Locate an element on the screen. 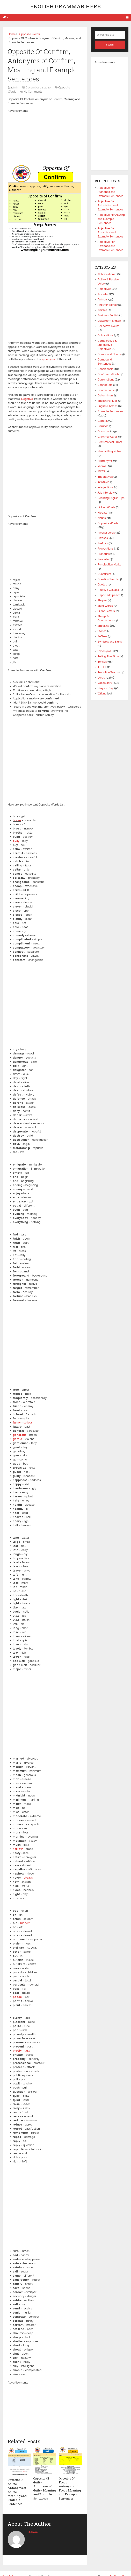 The image size is (131, 2576). Comparative & Superlative Adjectives is located at coordinates (107, 345).